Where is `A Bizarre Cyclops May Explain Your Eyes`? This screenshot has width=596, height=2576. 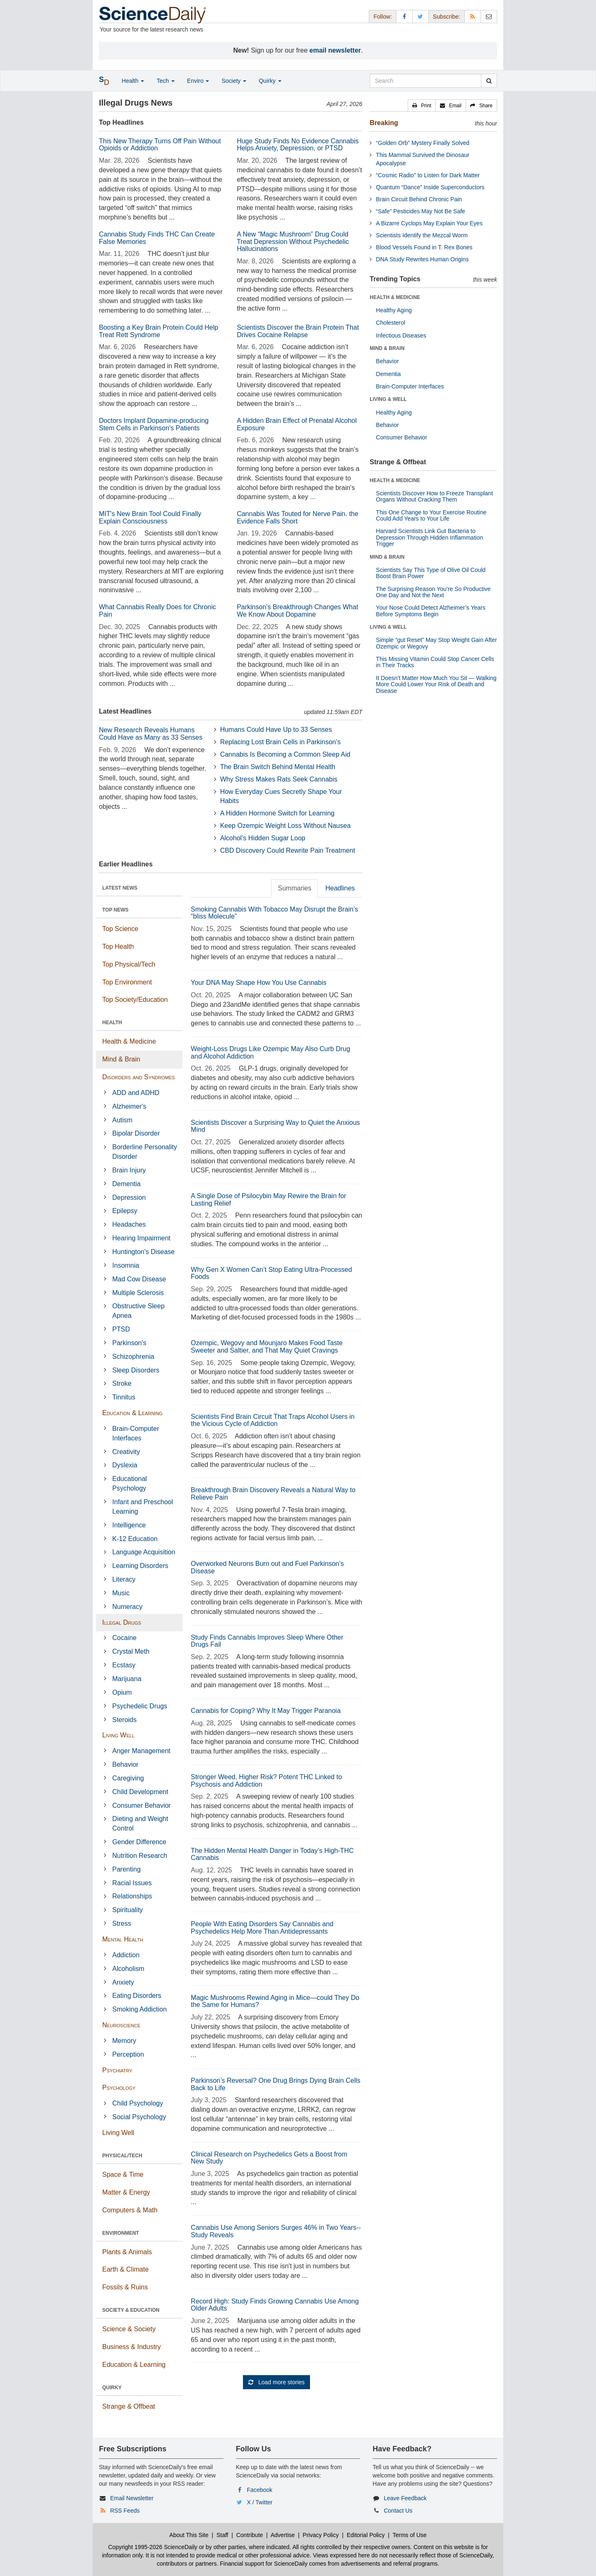
A Bizarre Cyclops May Explain Your Eyes is located at coordinates (429, 223).